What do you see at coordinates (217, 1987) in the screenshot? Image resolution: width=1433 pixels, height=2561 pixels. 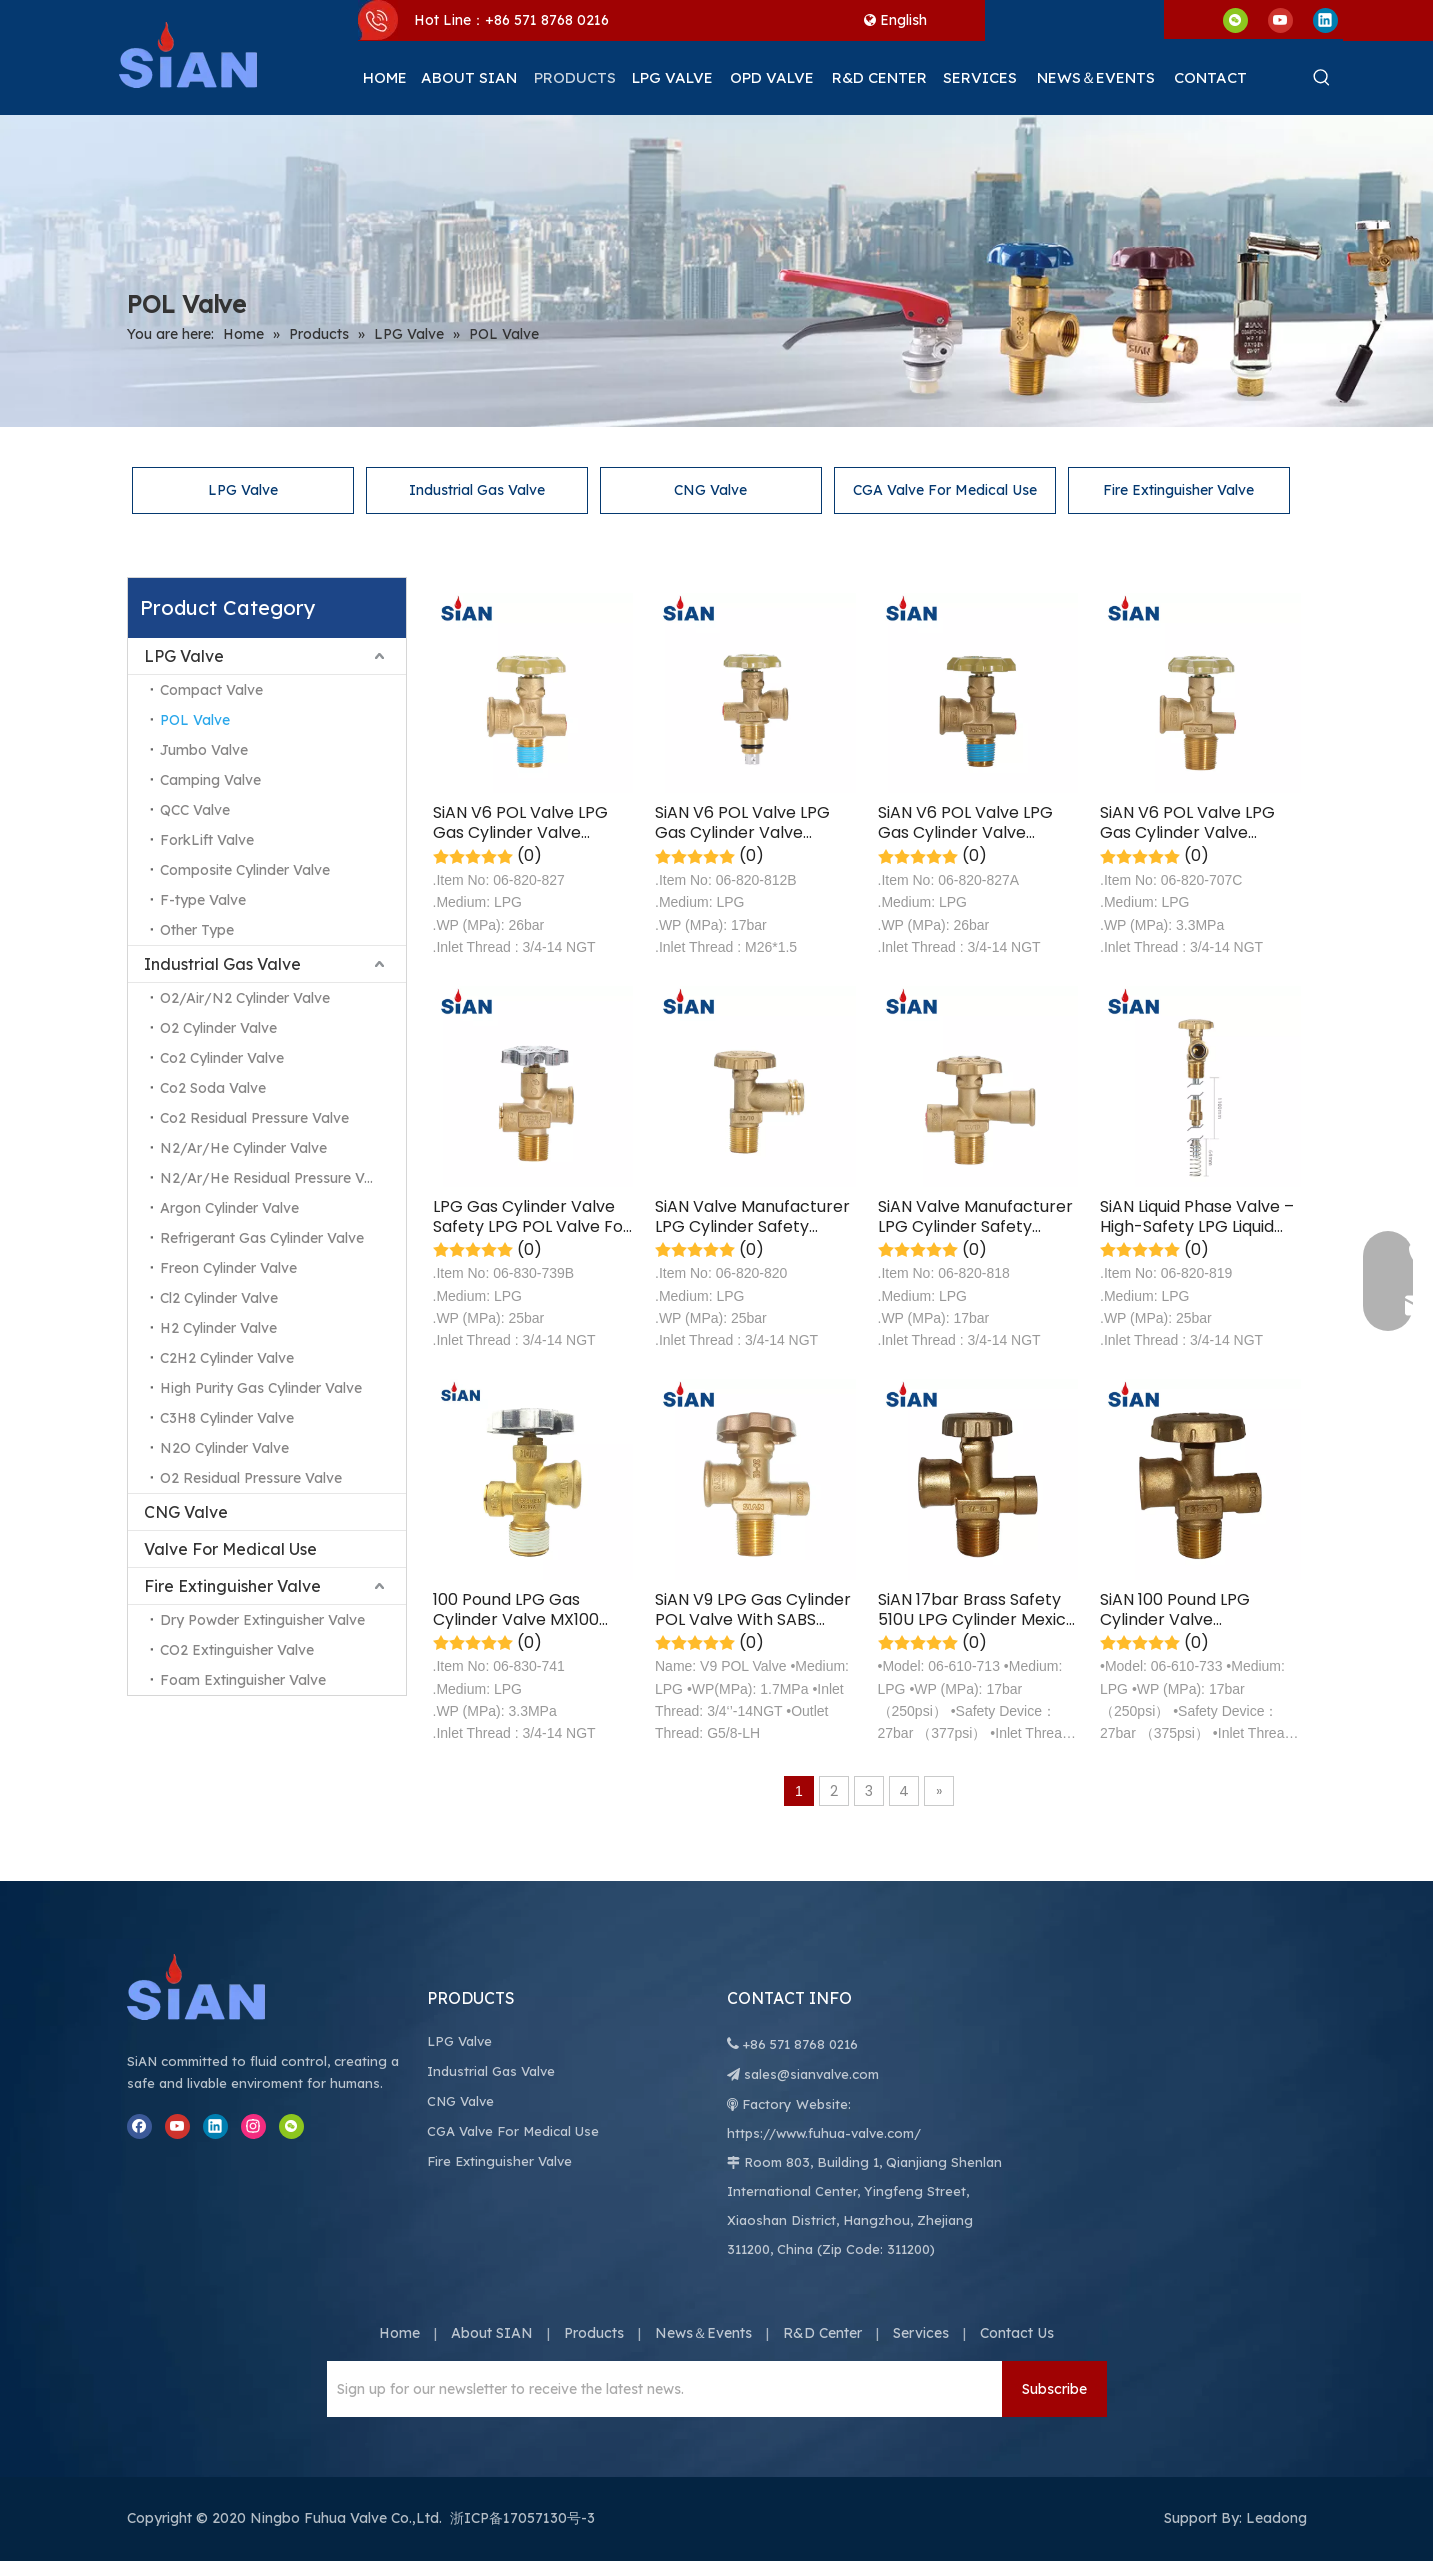 I see `[Ningbo Fuhua Valve Co.,Ltd.]` at bounding box center [217, 1987].